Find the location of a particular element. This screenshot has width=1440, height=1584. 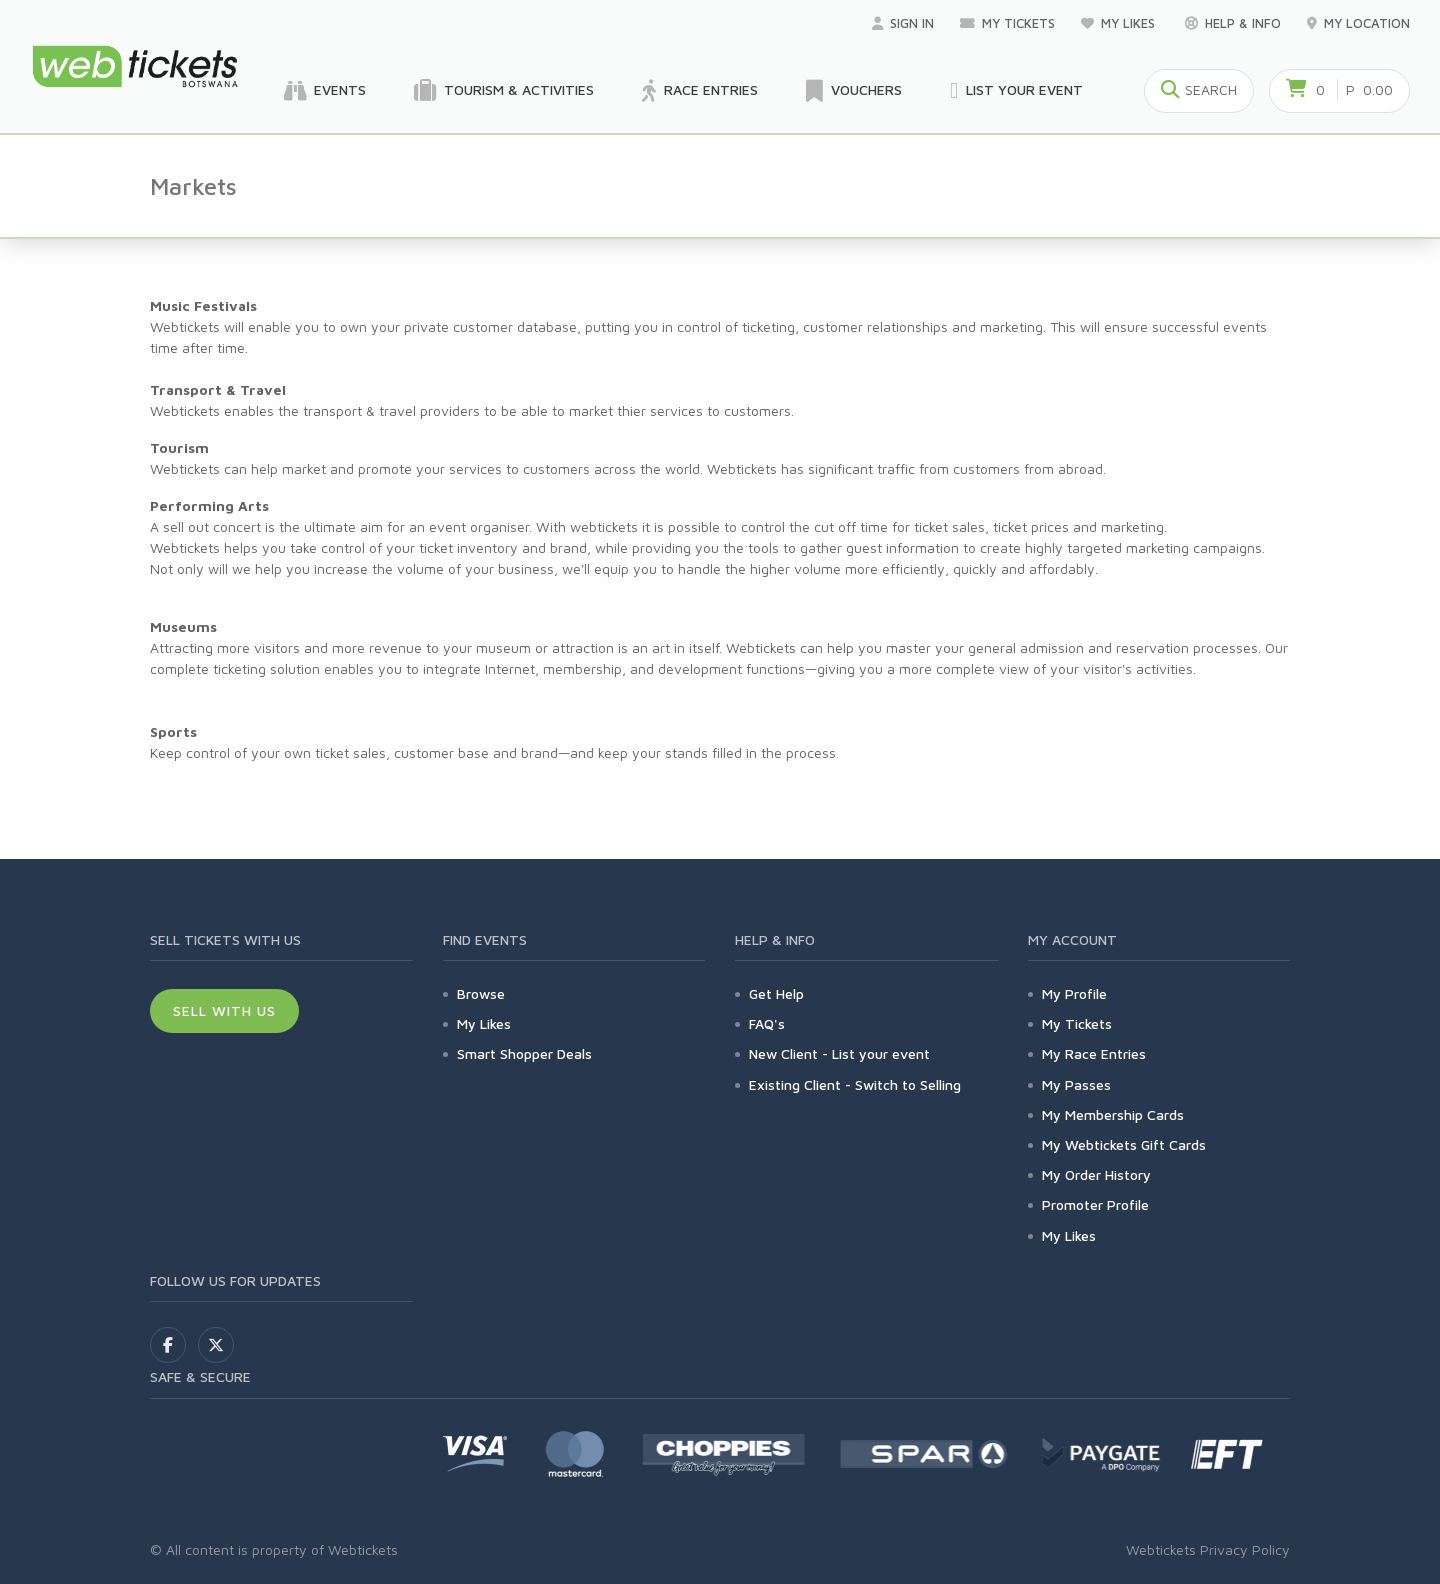

Promoter Profile is located at coordinates (1095, 1204).